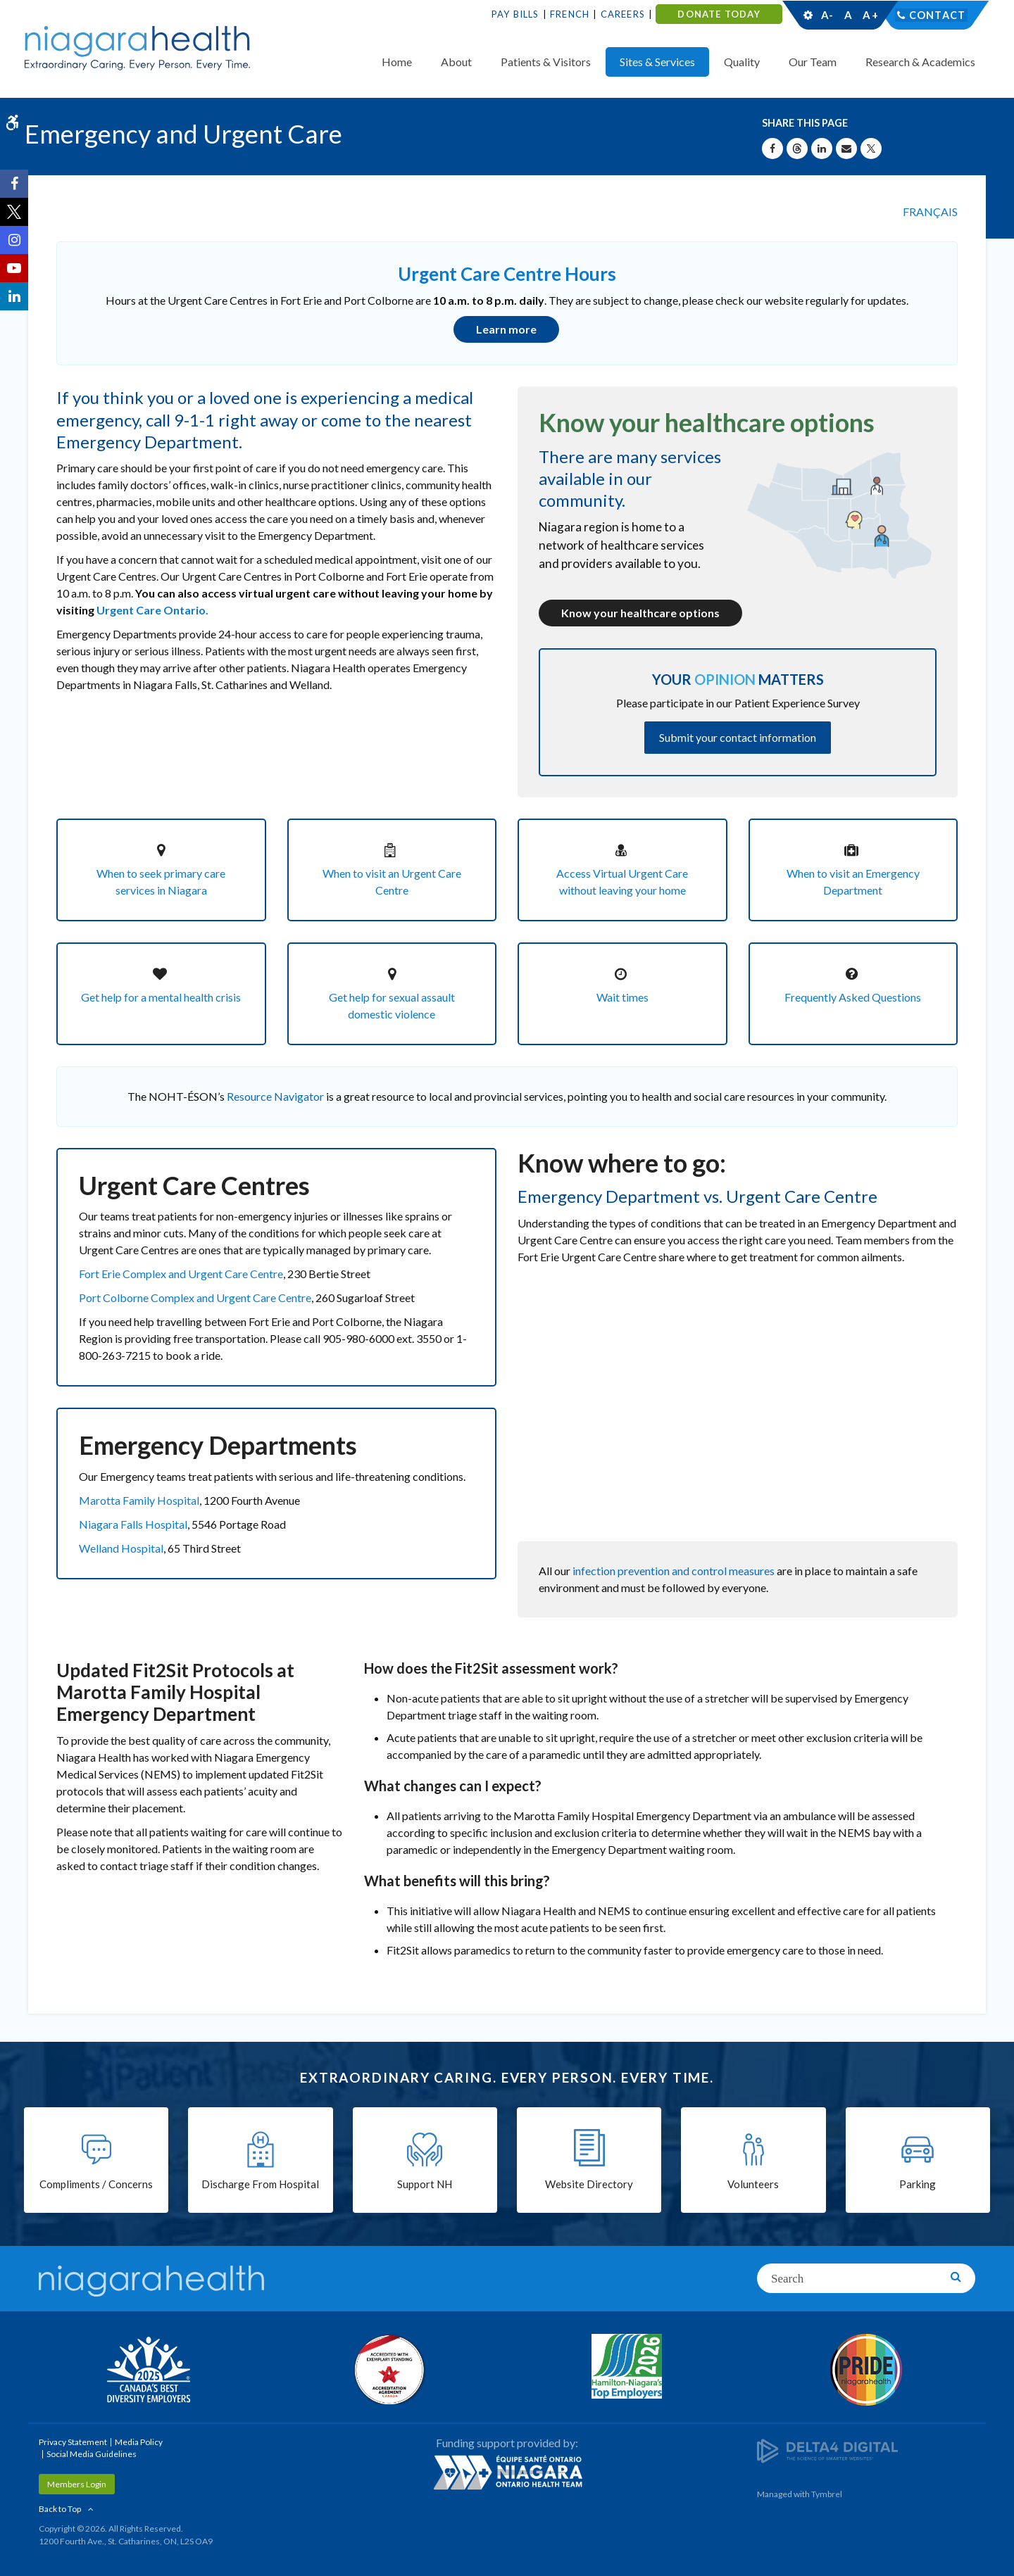 The height and width of the screenshot is (2576, 1014). I want to click on [Share by Email], so click(846, 148).